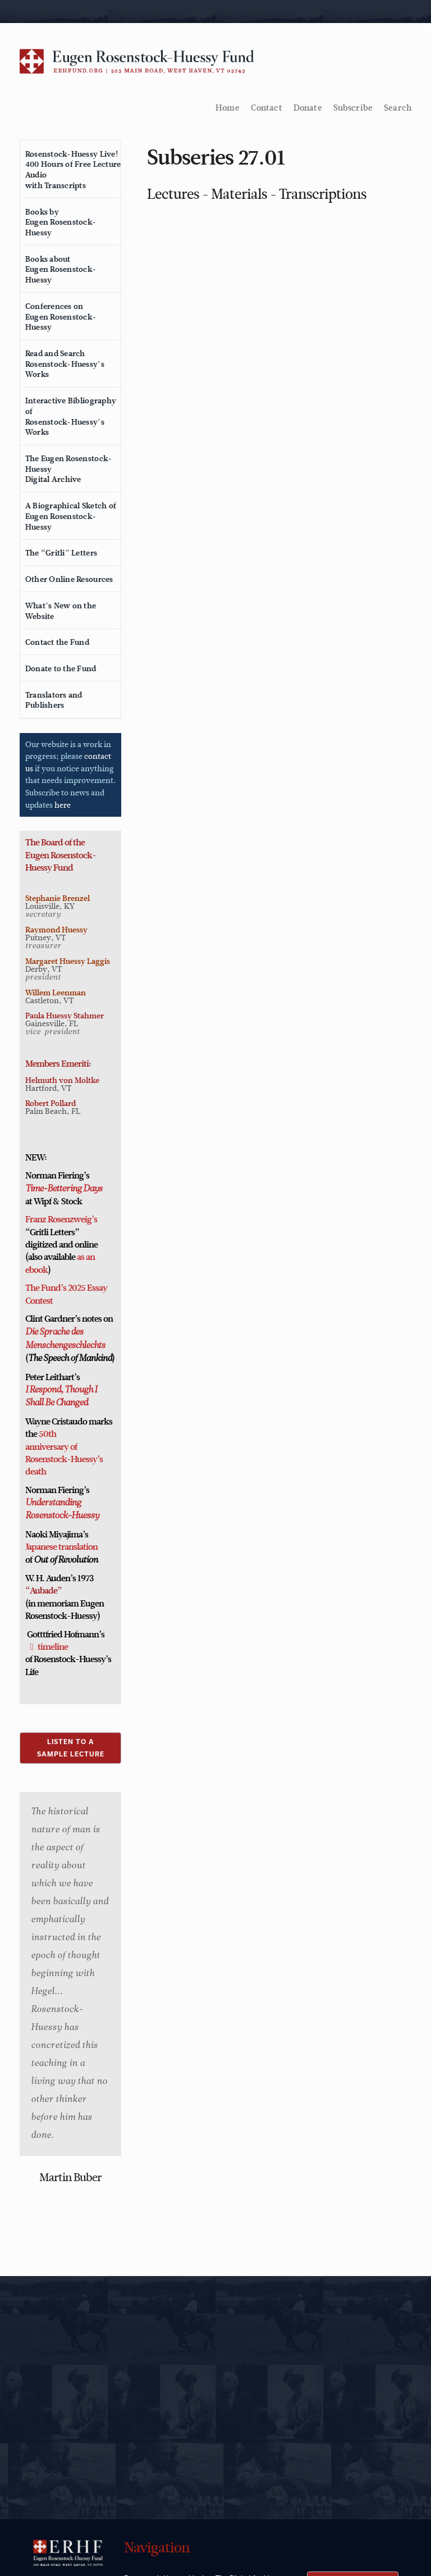 Image resolution: width=431 pixels, height=2576 pixels. Describe the element at coordinates (266, 108) in the screenshot. I see `Contact` at that location.